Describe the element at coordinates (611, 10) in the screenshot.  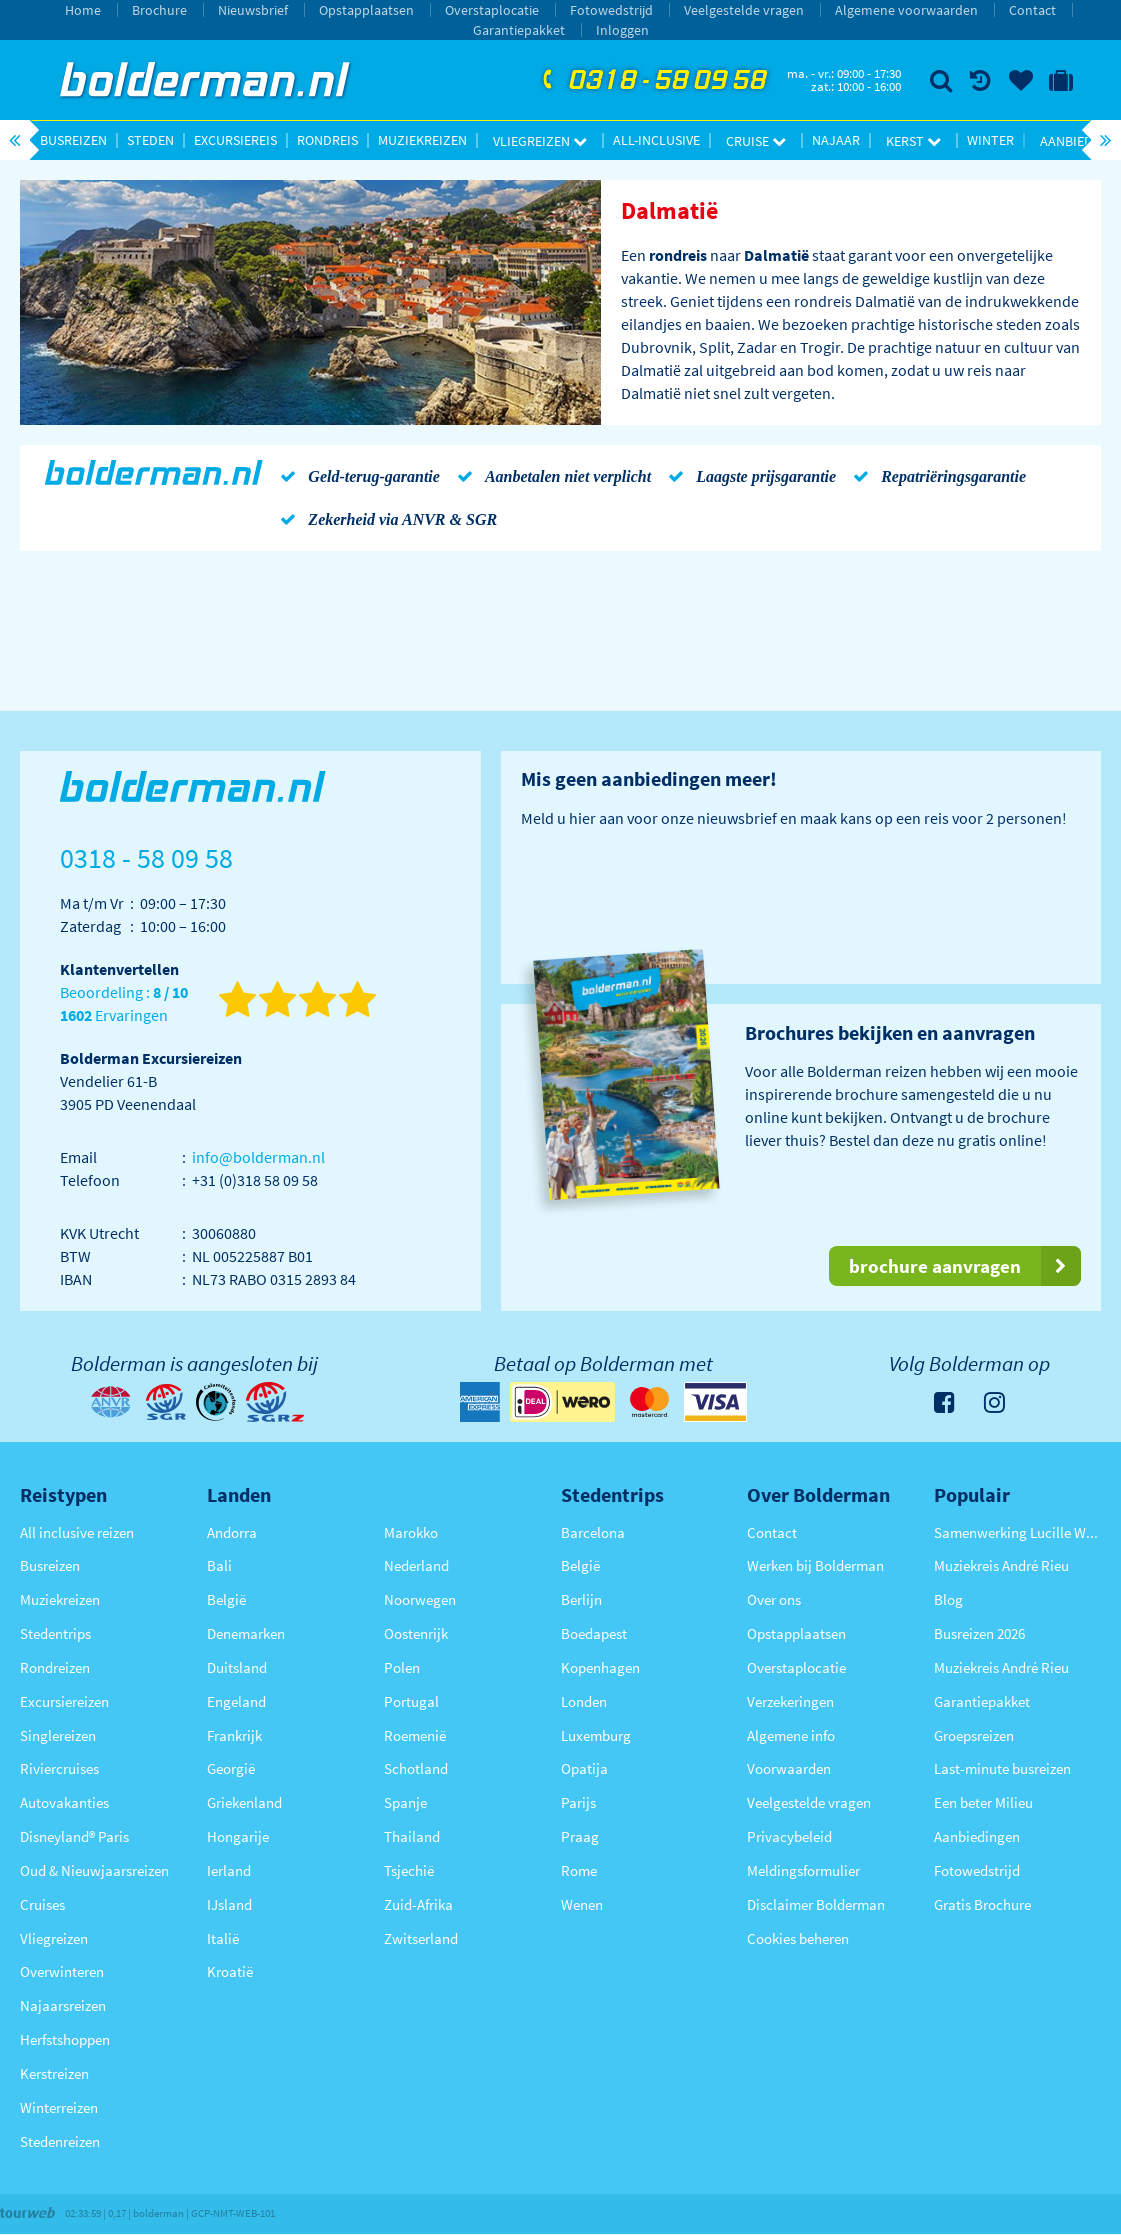
I see `Fotowedstrijd` at that location.